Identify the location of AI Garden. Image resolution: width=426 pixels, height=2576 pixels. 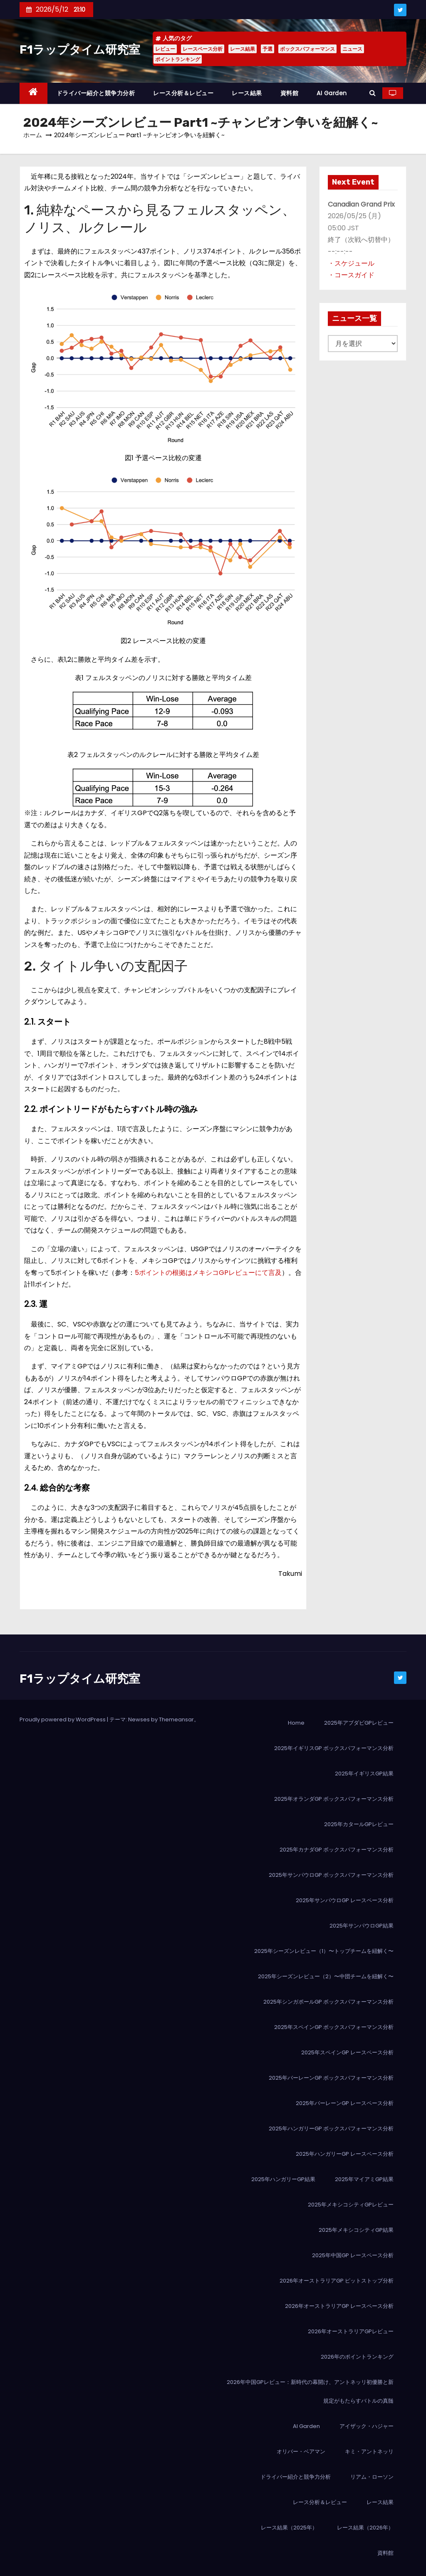
(332, 93).